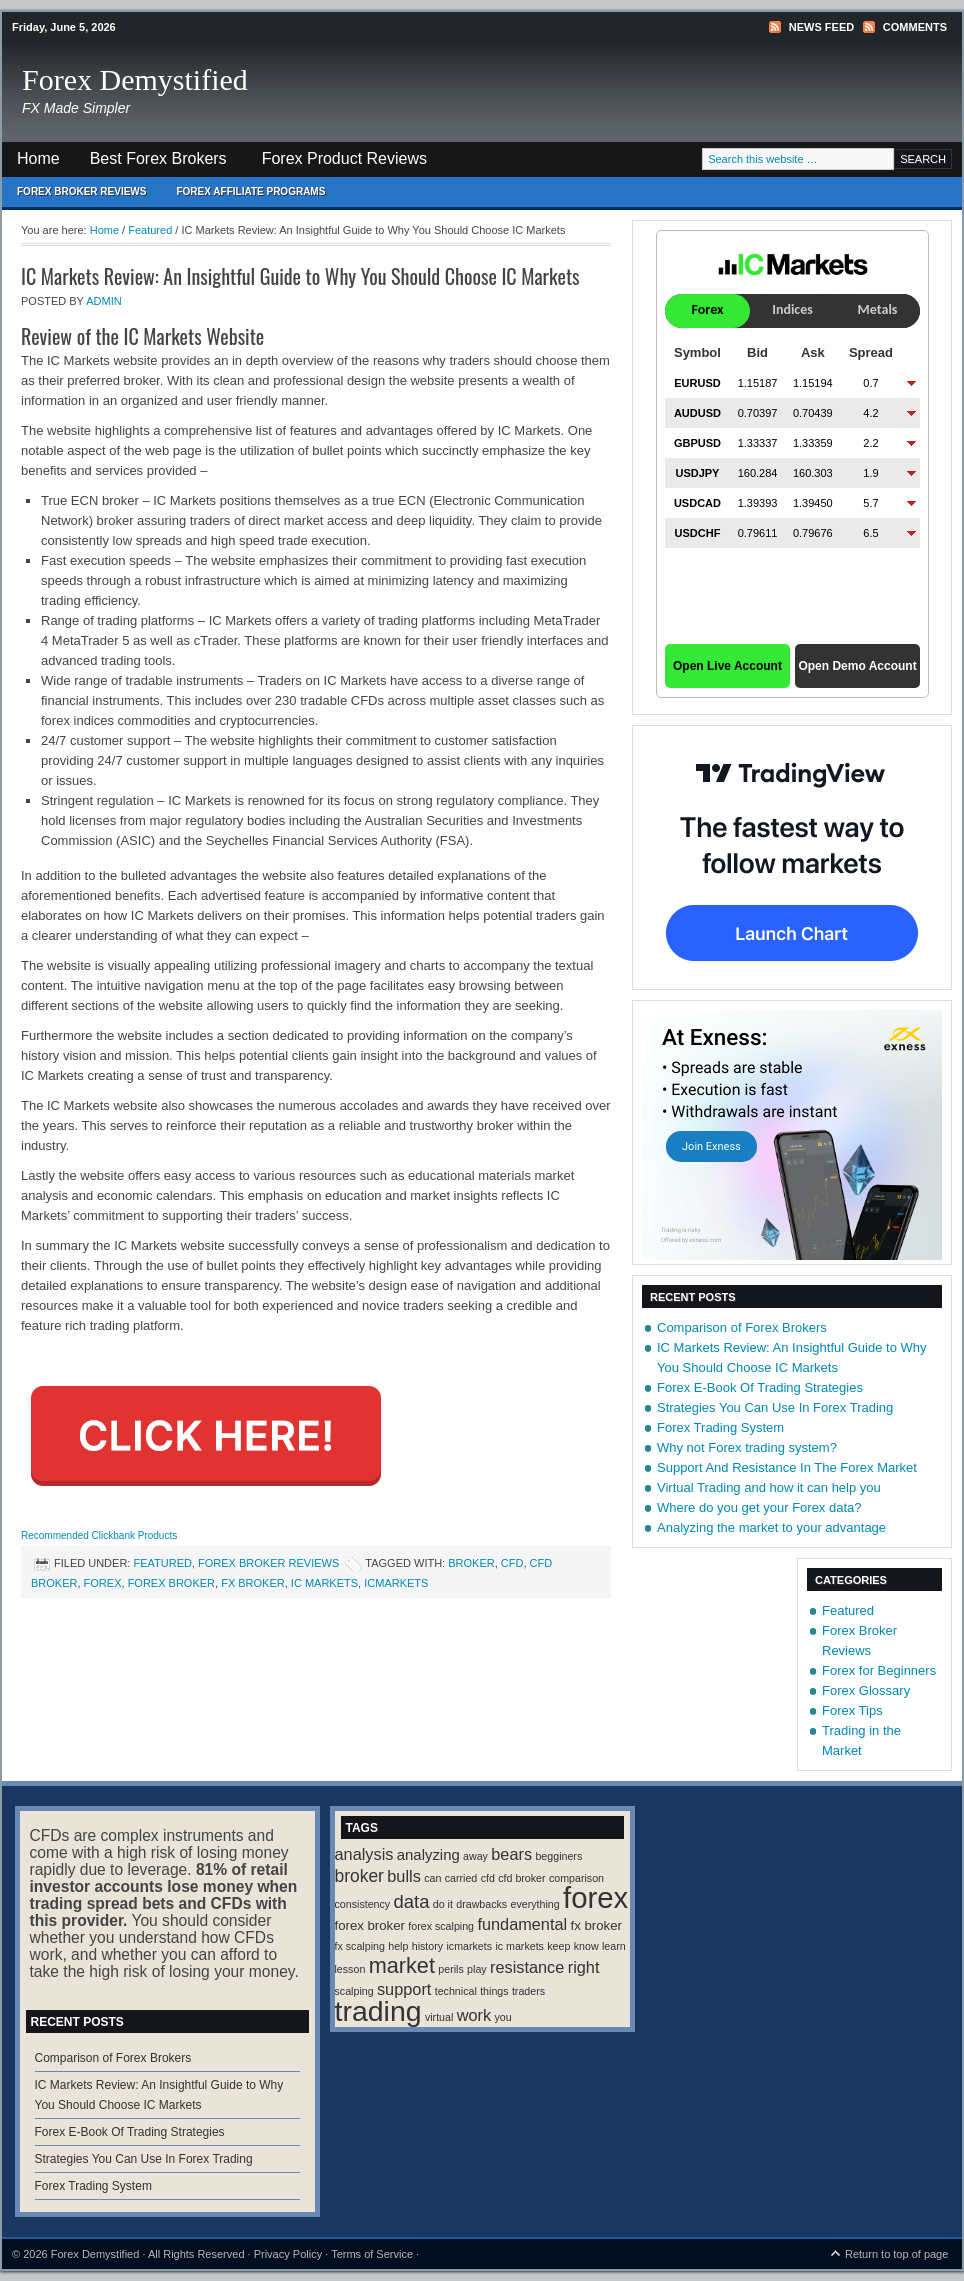 The image size is (964, 2281). What do you see at coordinates (81, 191) in the screenshot?
I see `Forex Broker Reviews` at bounding box center [81, 191].